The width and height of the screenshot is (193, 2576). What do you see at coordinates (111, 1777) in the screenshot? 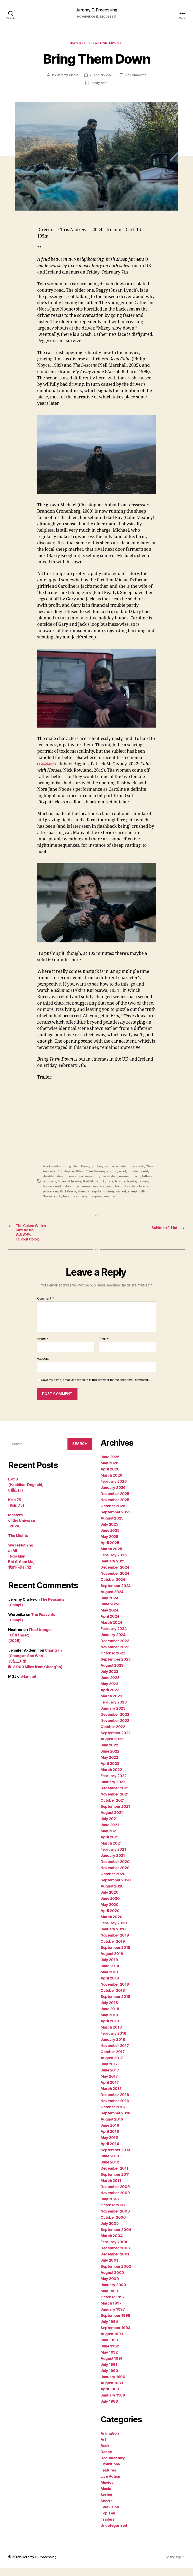
I see `March 2022` at bounding box center [111, 1777].